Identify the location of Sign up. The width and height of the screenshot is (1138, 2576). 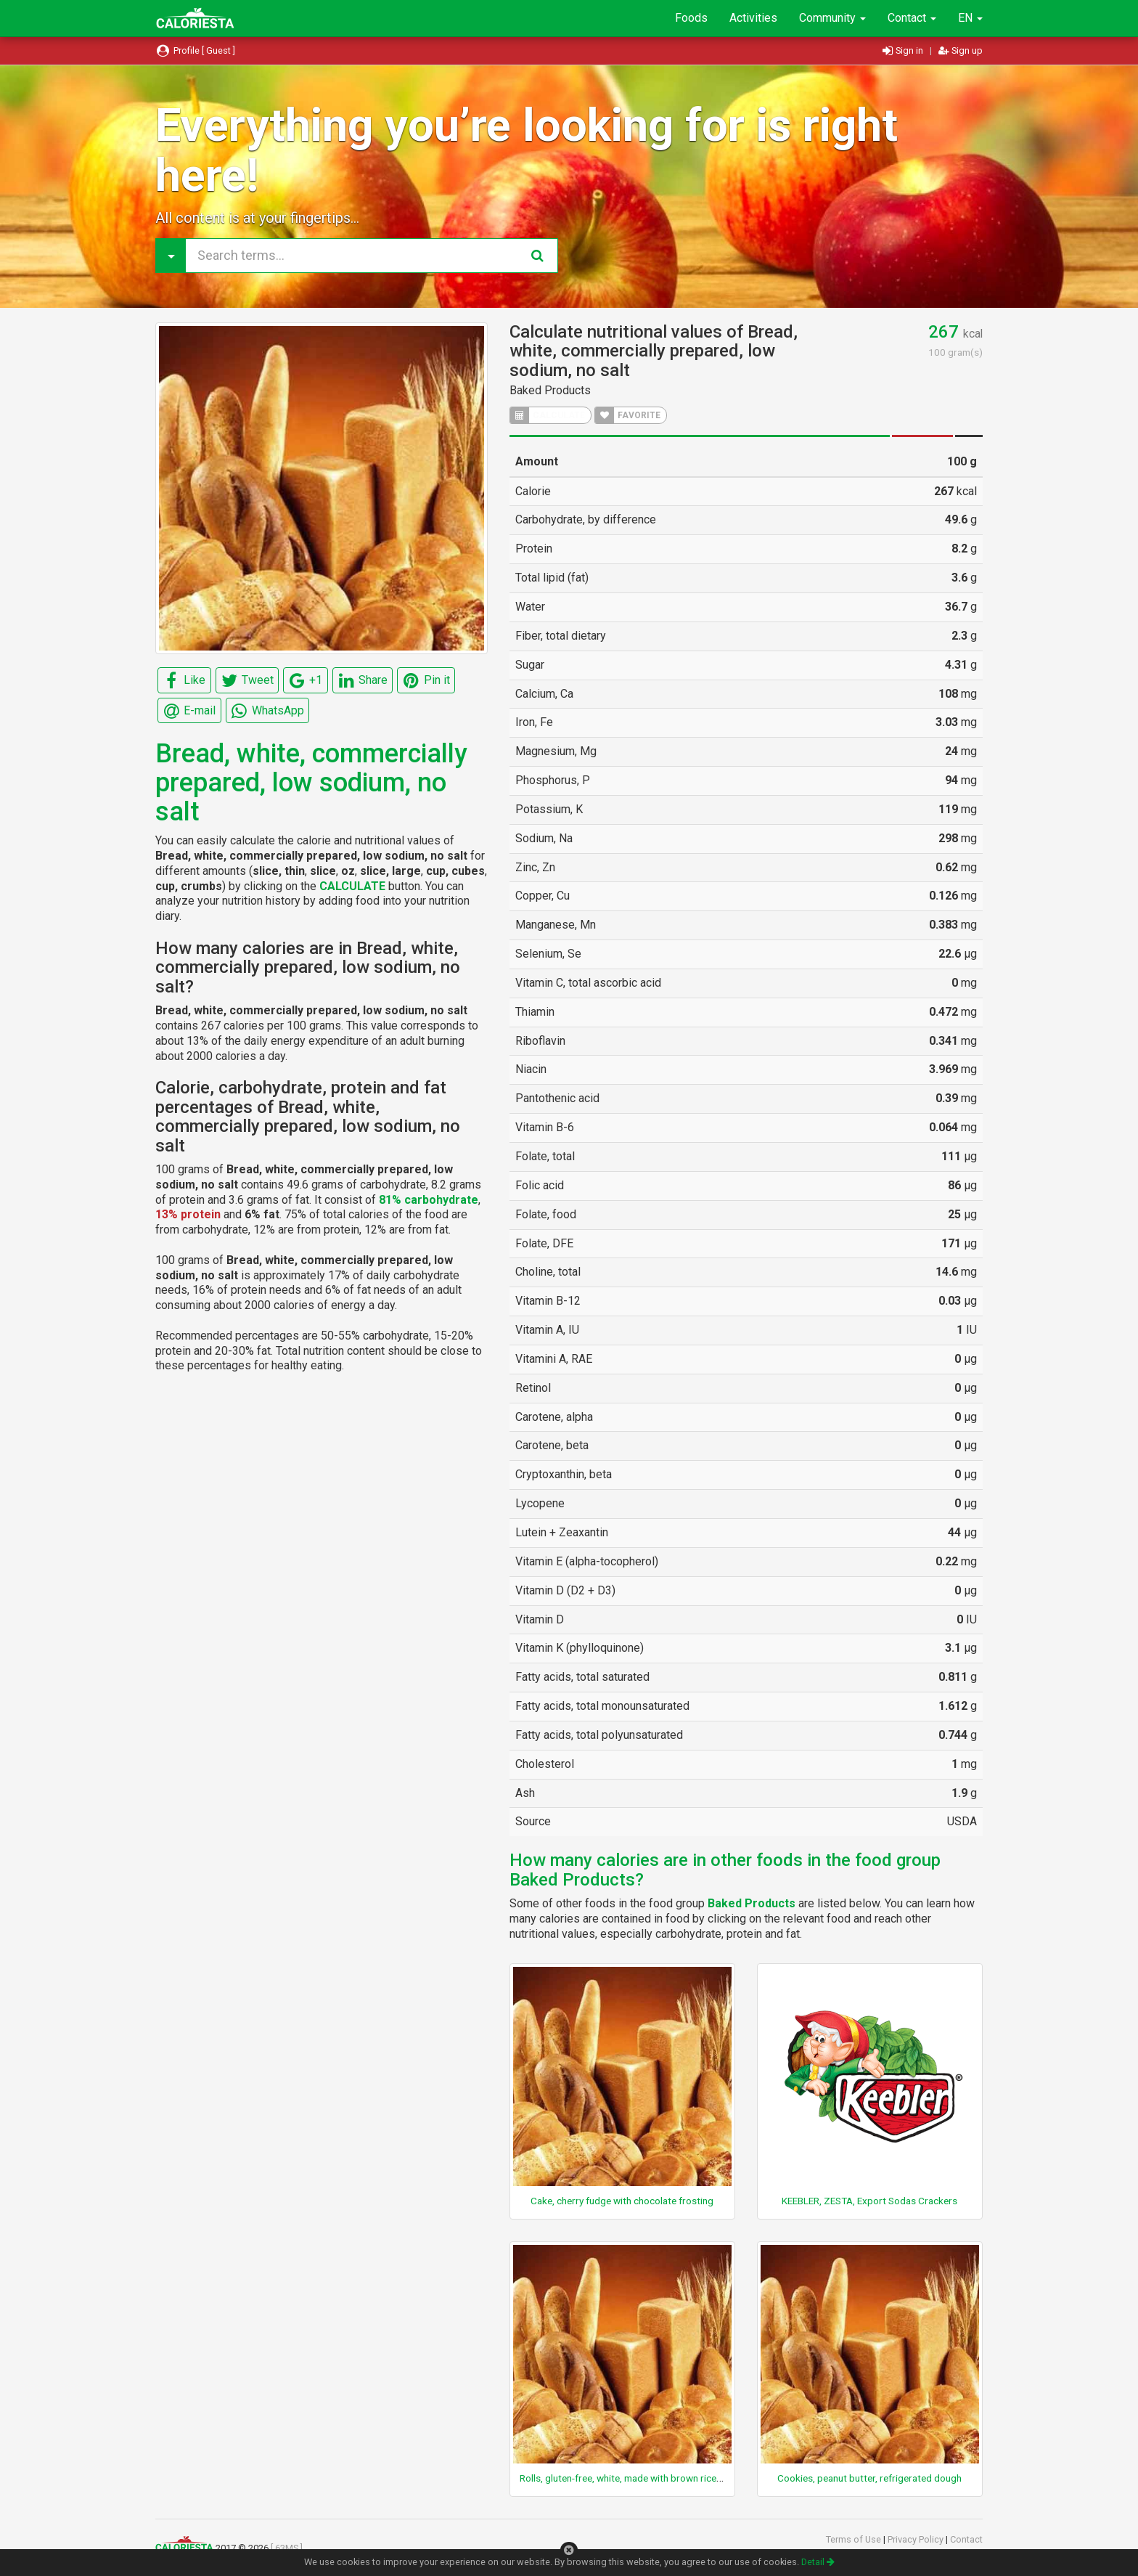
(960, 50).